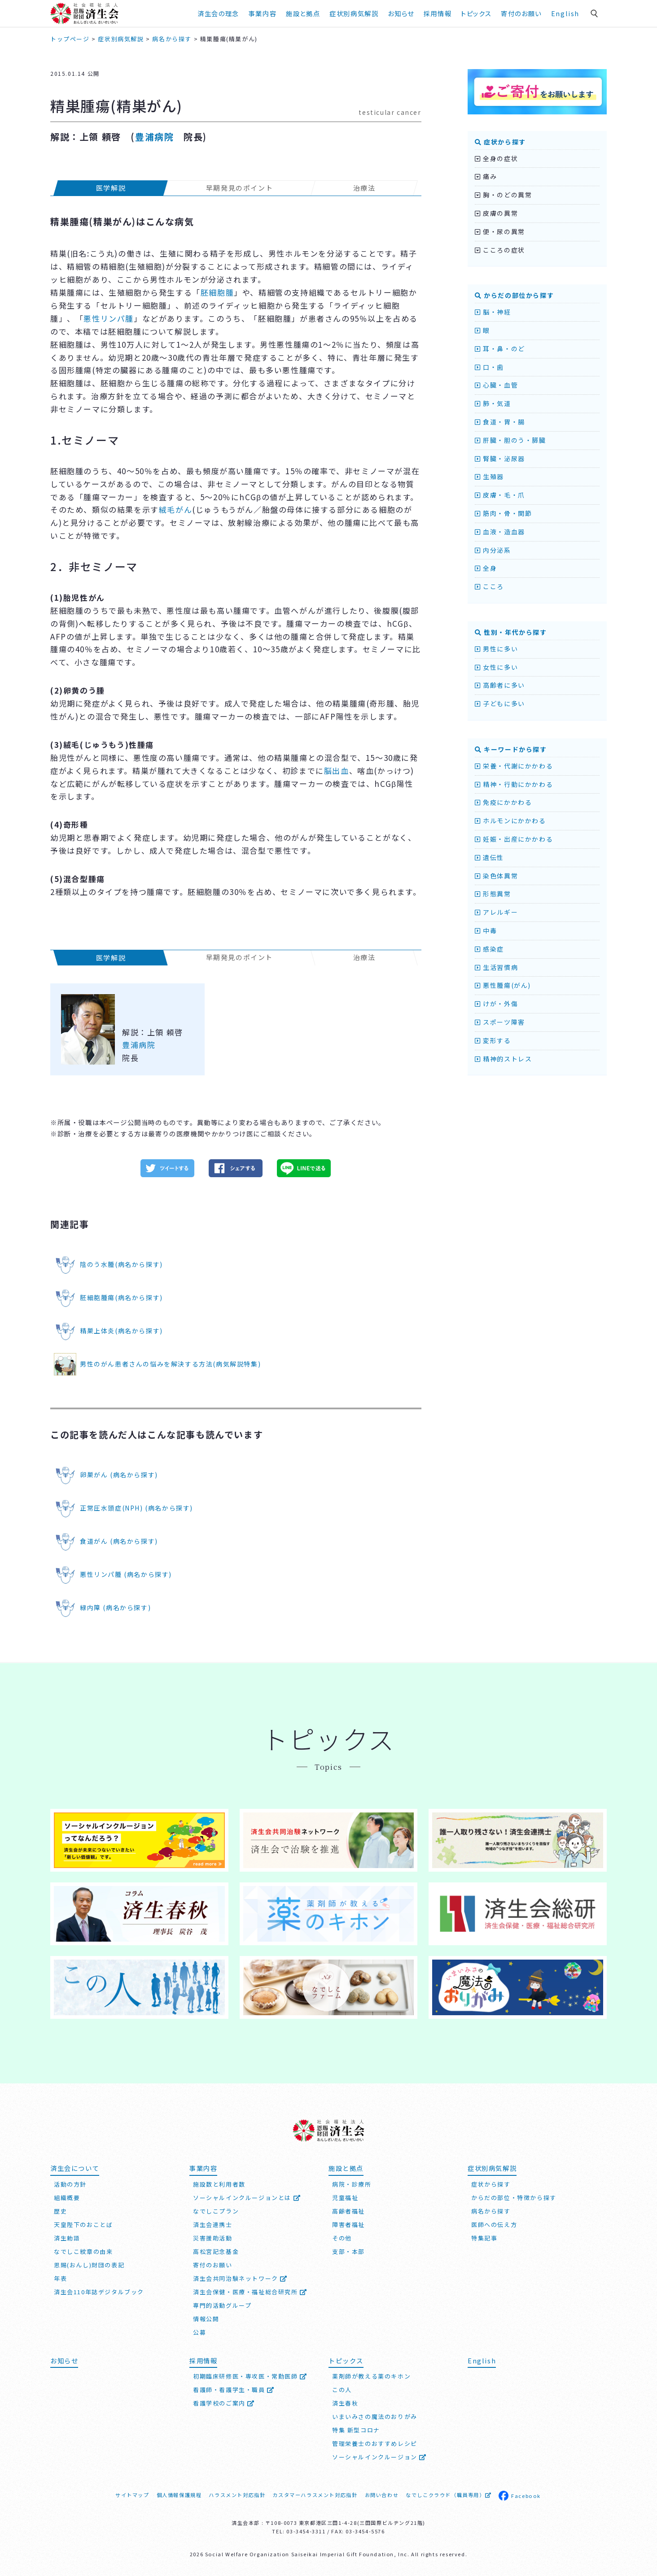  I want to click on ソーシャルインクルージョン, so click(379, 2457).